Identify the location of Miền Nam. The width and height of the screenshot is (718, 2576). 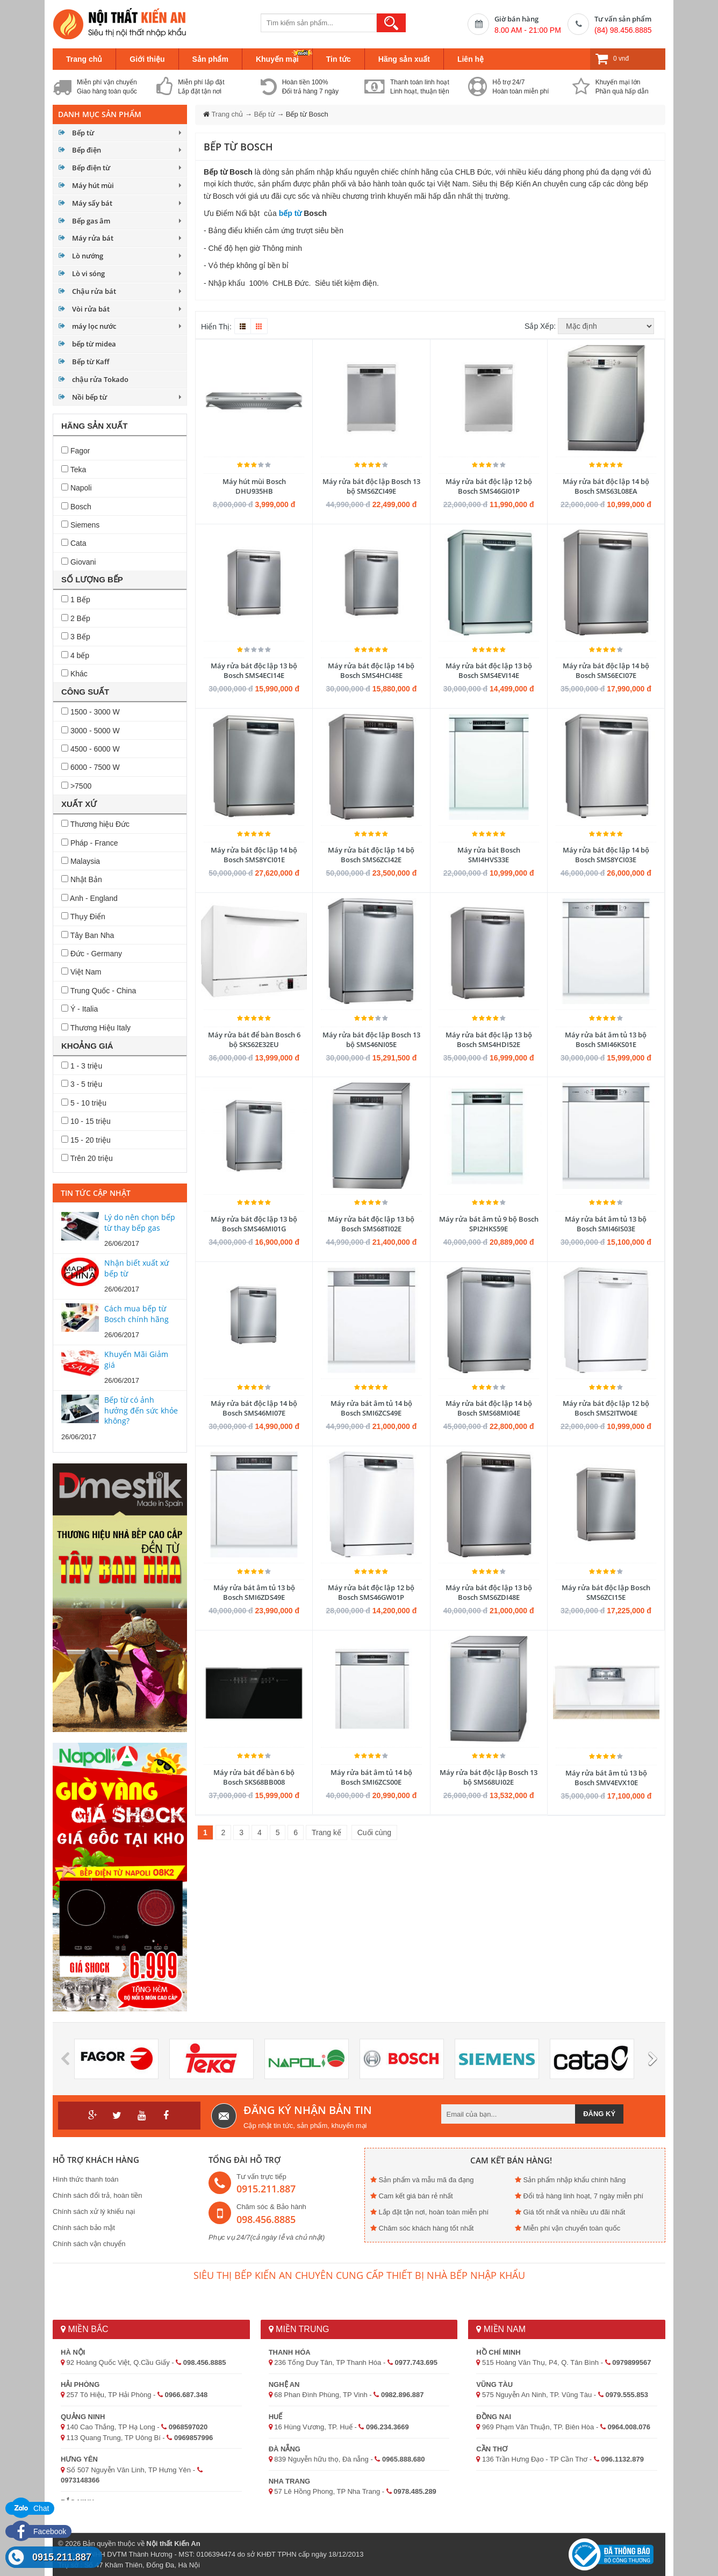
(501, 2329).